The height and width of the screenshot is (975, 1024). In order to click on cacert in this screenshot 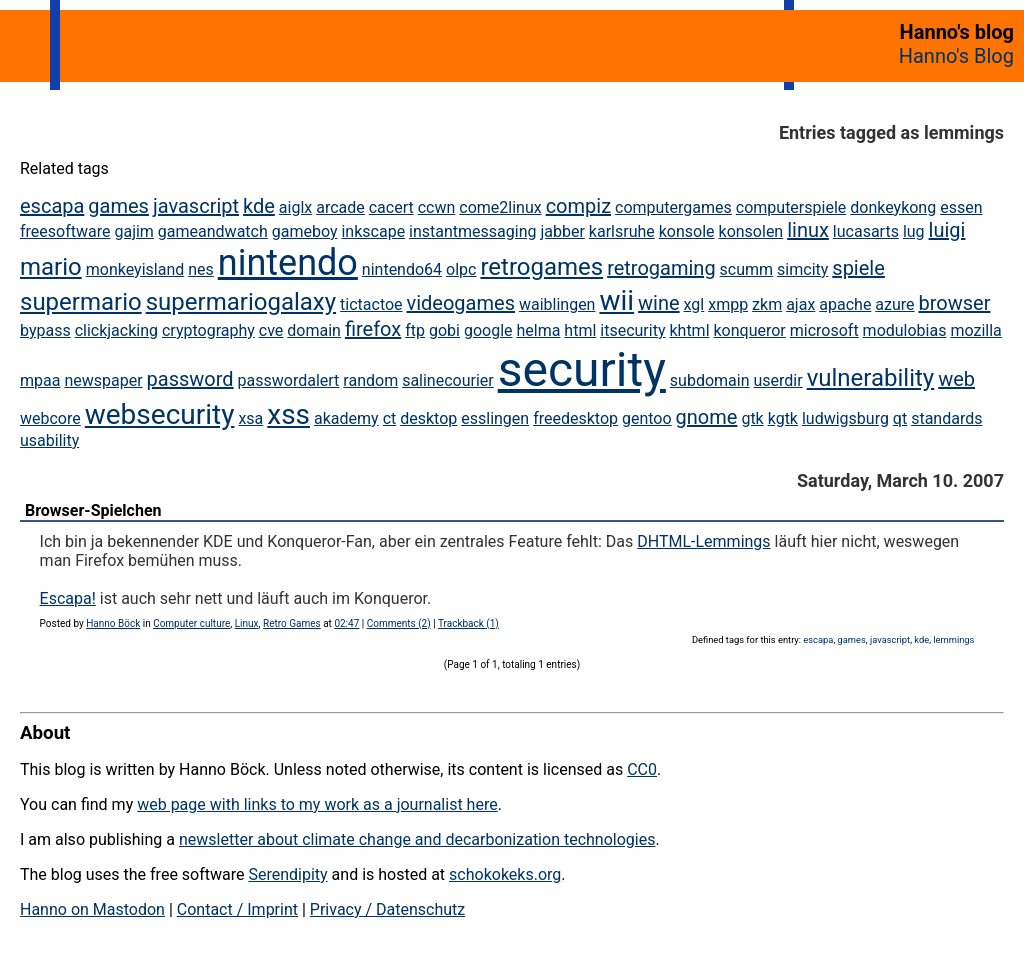, I will do `click(391, 207)`.